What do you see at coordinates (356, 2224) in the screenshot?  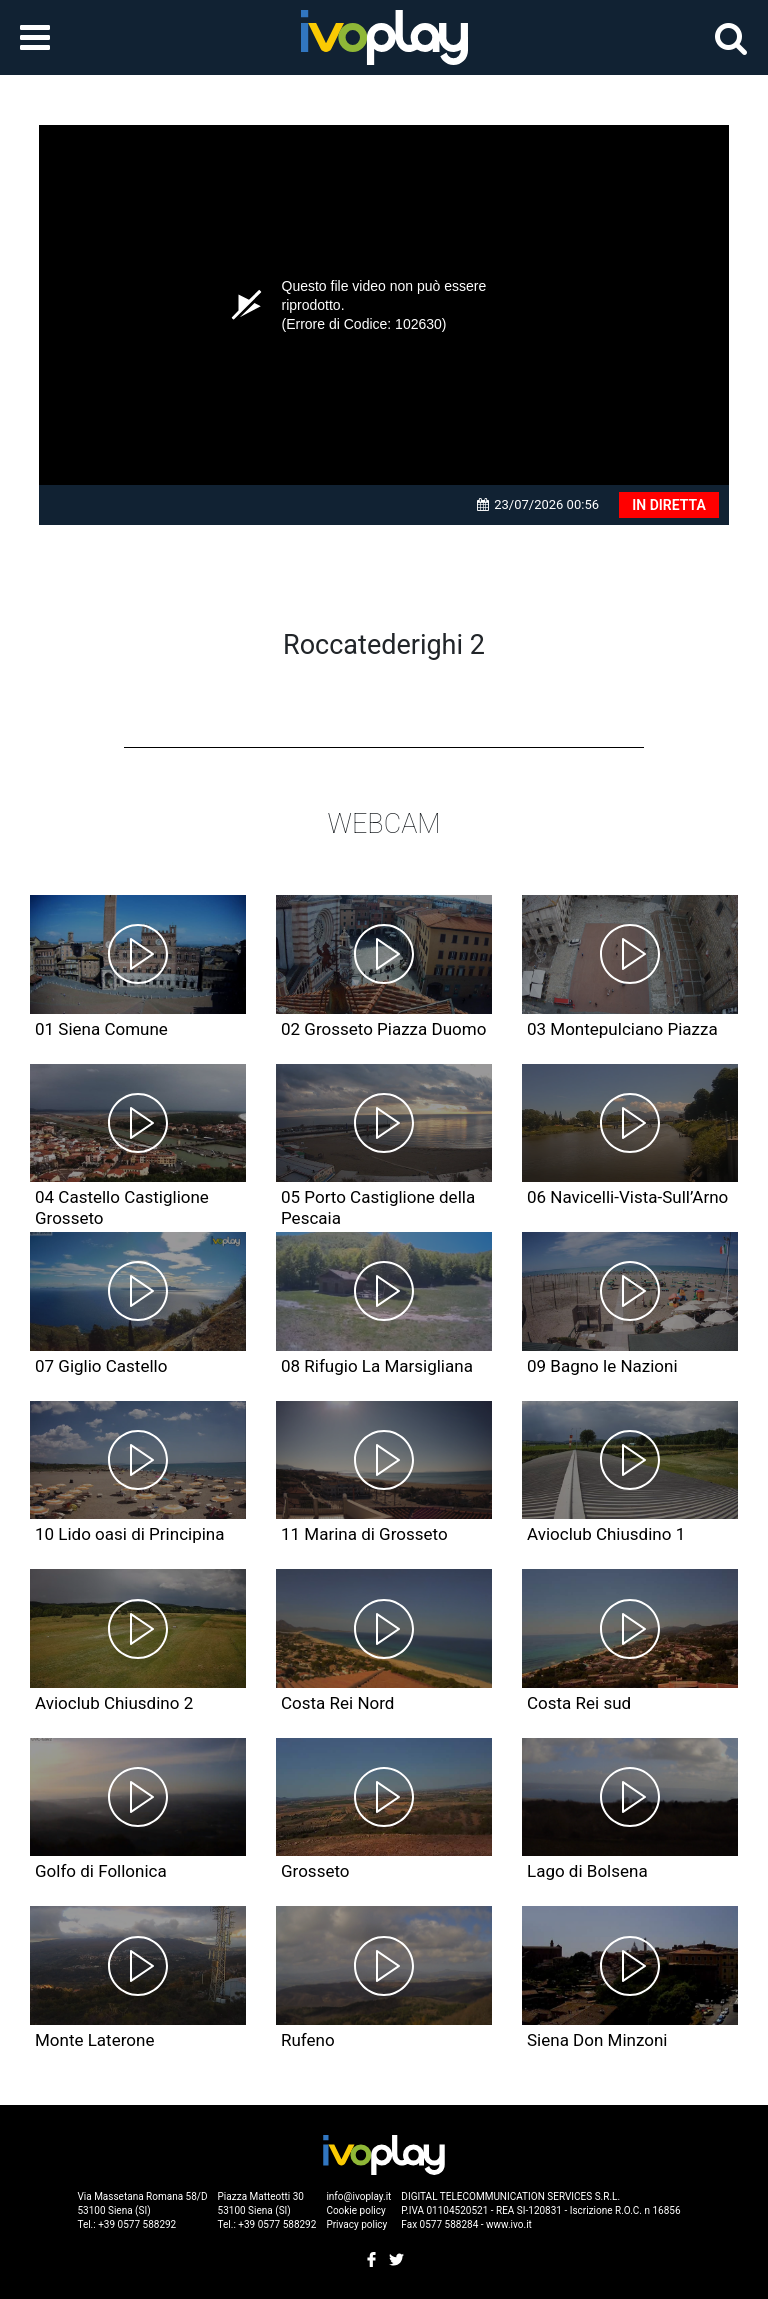 I see `Privacy policy` at bounding box center [356, 2224].